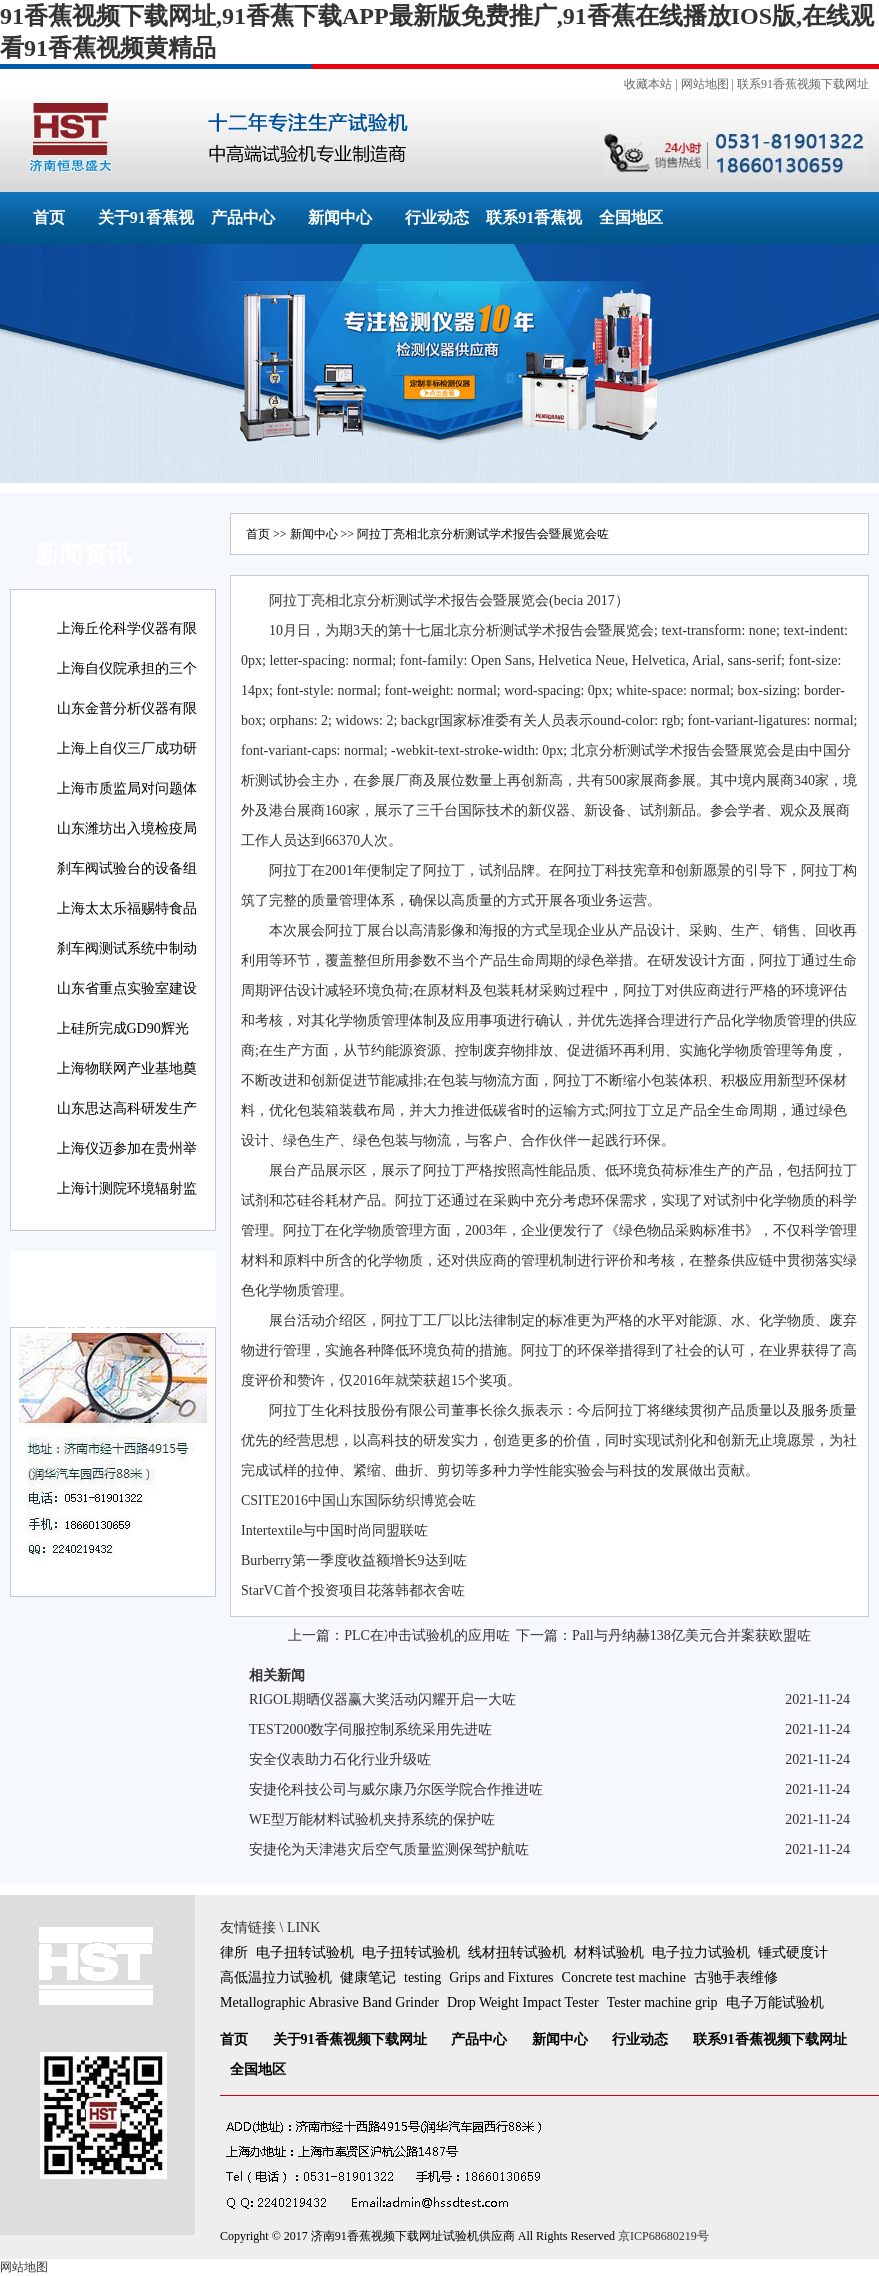  Describe the element at coordinates (368, 1977) in the screenshot. I see `健康笔记` at that location.